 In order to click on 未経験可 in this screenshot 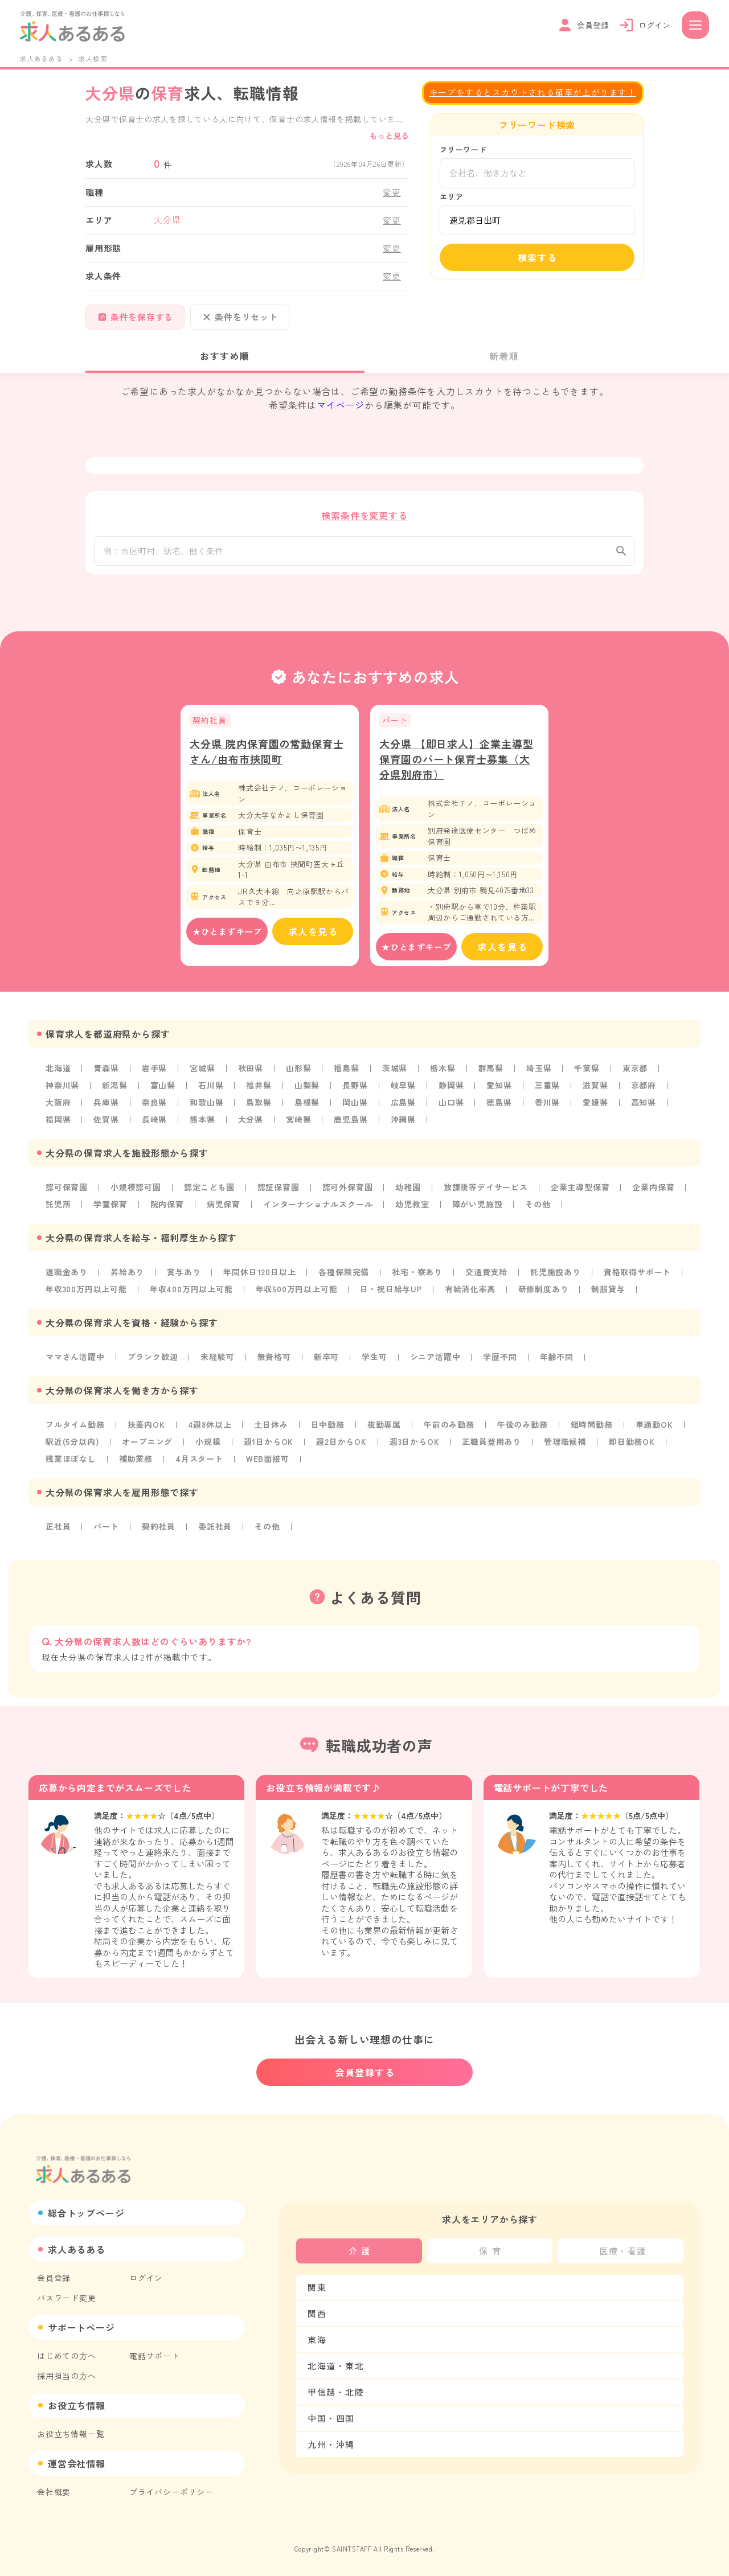, I will do `click(217, 1358)`.